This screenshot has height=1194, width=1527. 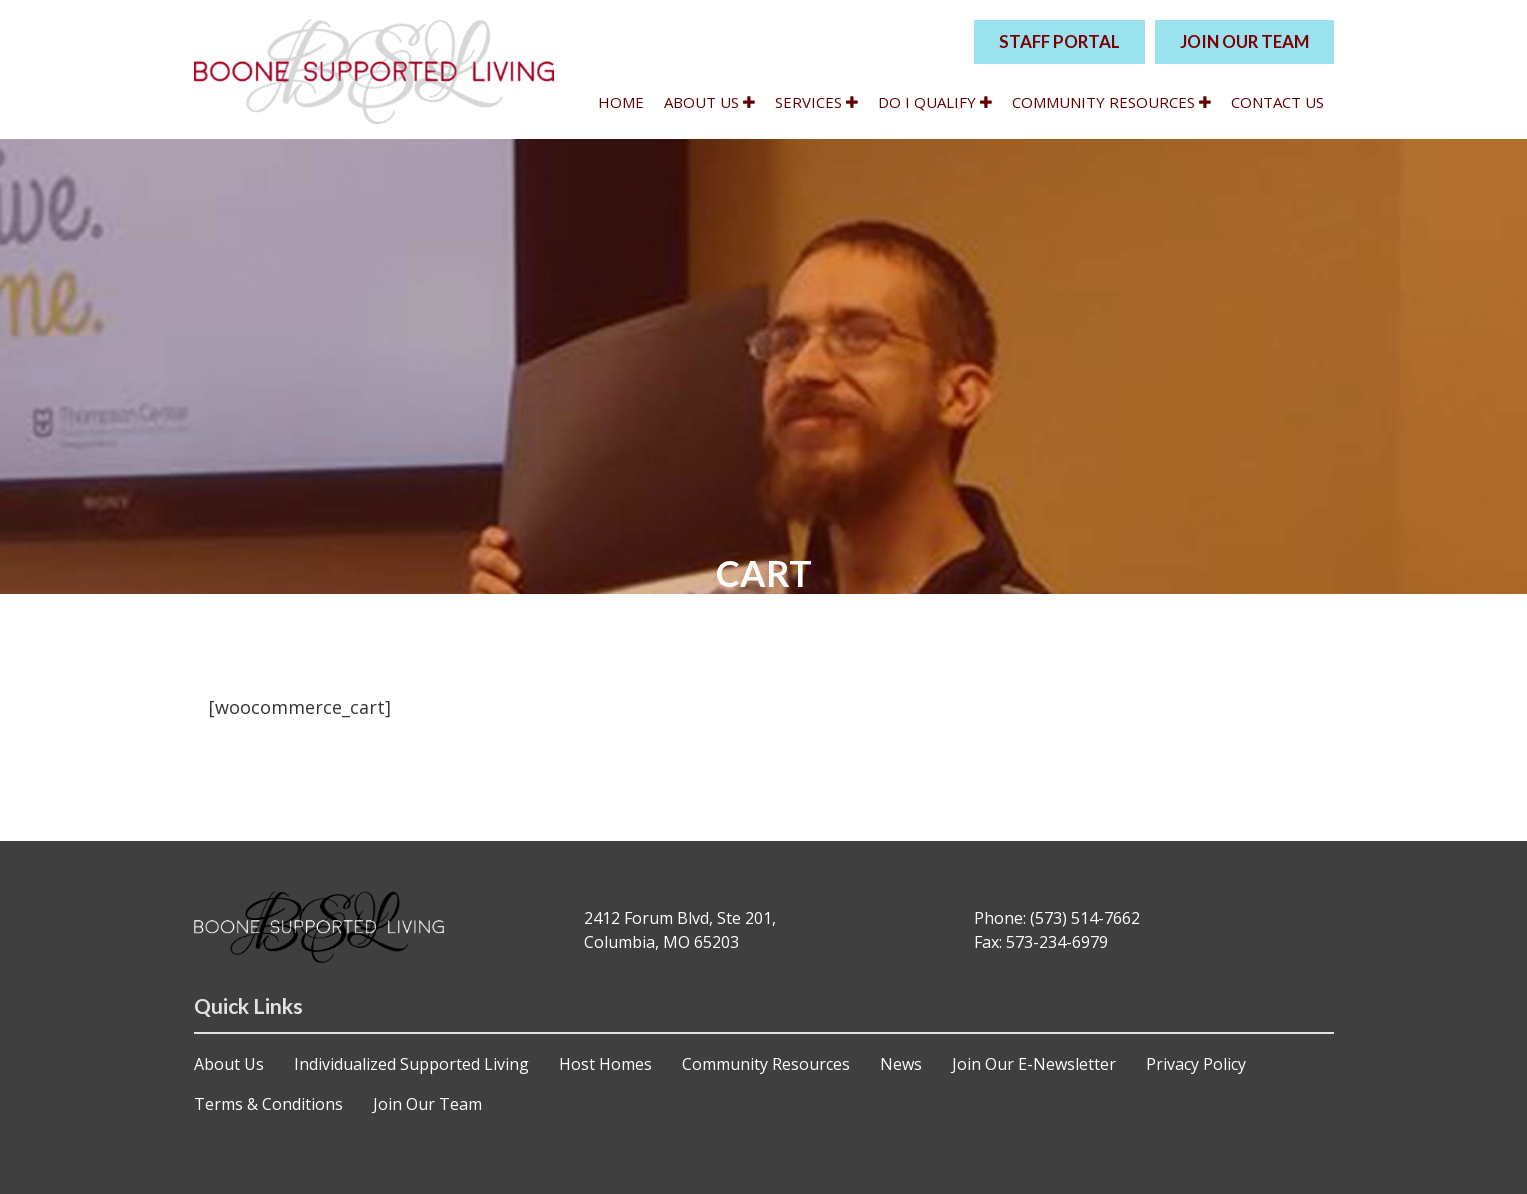 What do you see at coordinates (1196, 1064) in the screenshot?
I see `Privacy Policy` at bounding box center [1196, 1064].